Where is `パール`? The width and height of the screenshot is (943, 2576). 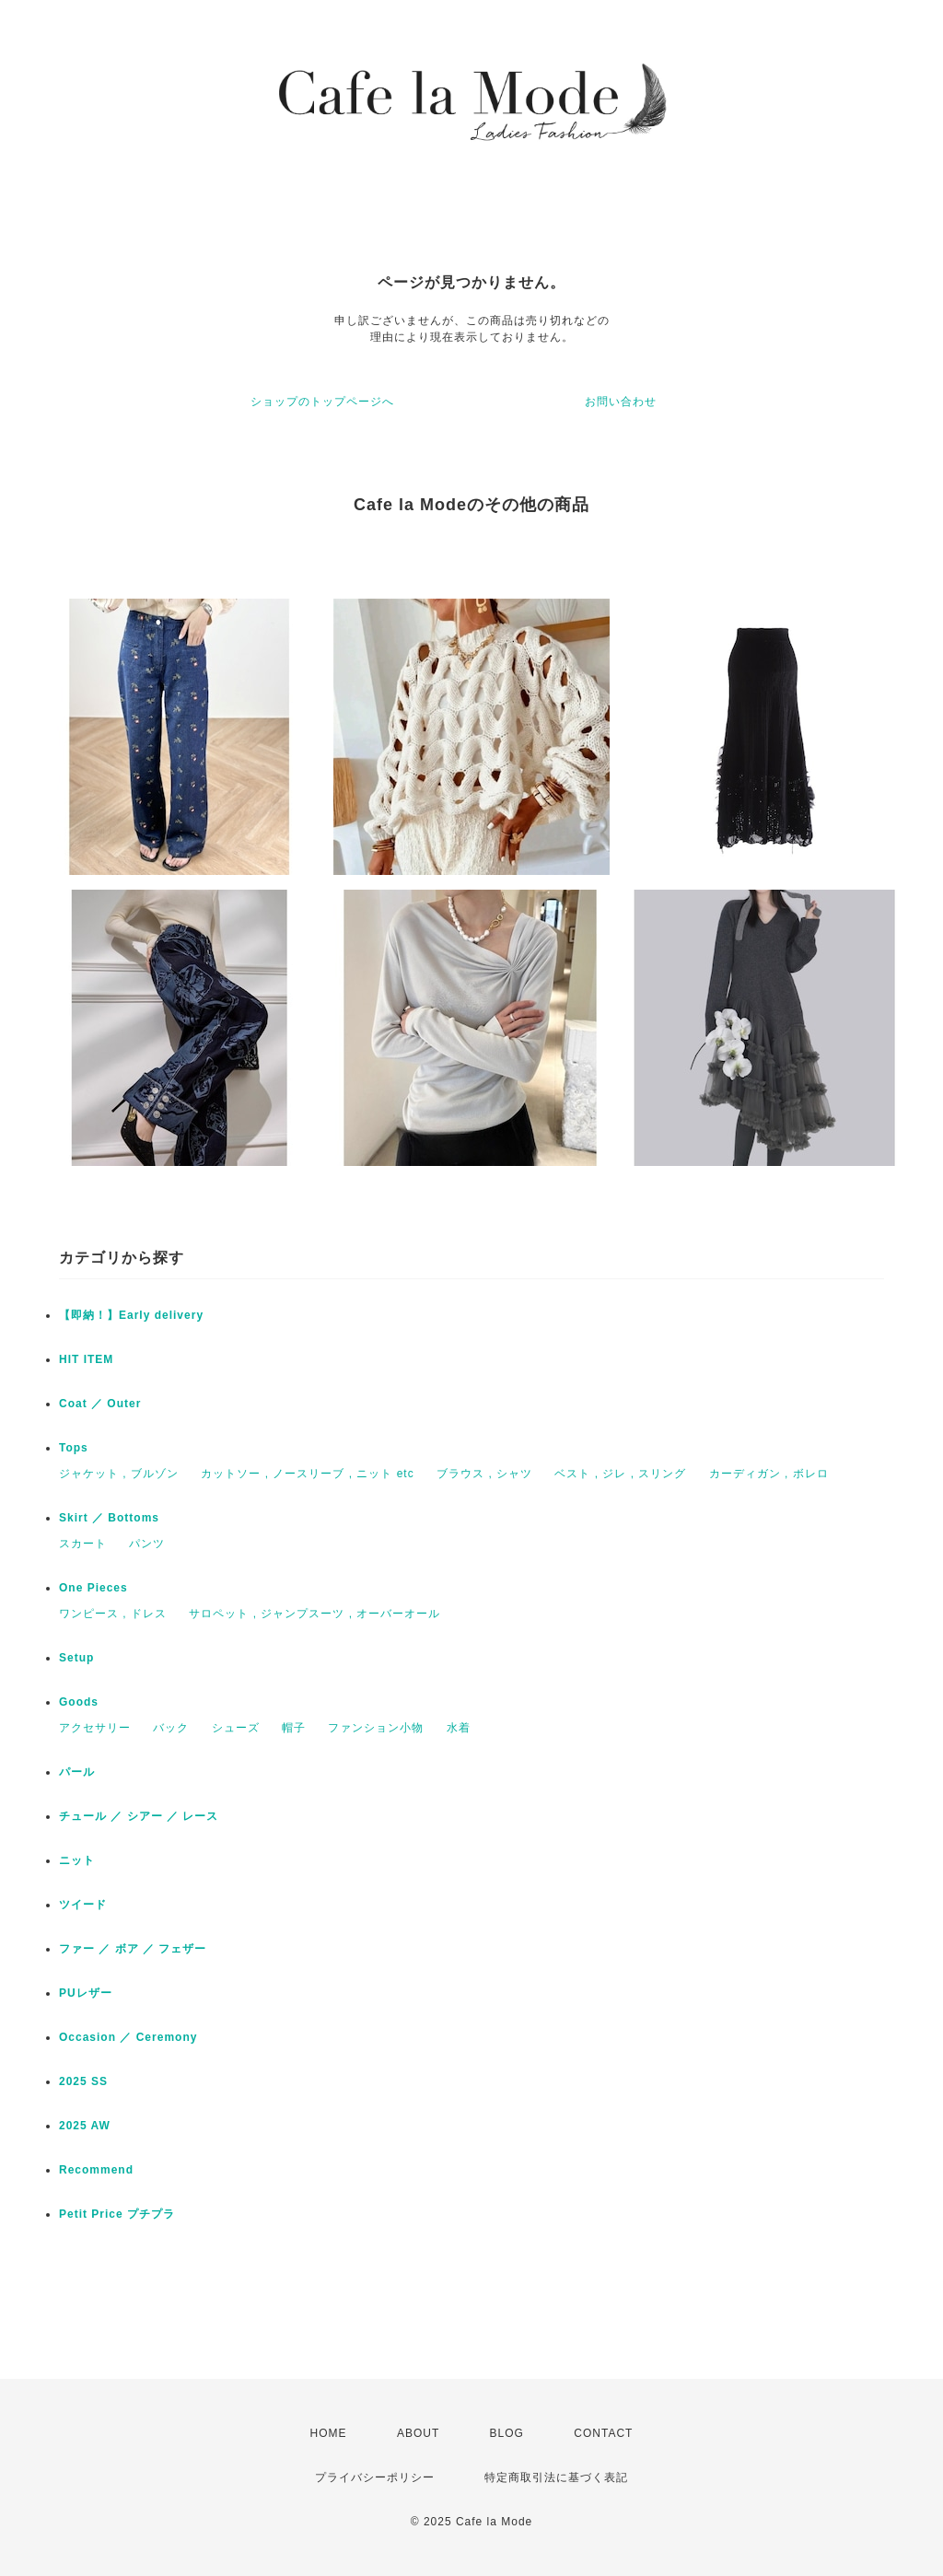 パール is located at coordinates (77, 1772).